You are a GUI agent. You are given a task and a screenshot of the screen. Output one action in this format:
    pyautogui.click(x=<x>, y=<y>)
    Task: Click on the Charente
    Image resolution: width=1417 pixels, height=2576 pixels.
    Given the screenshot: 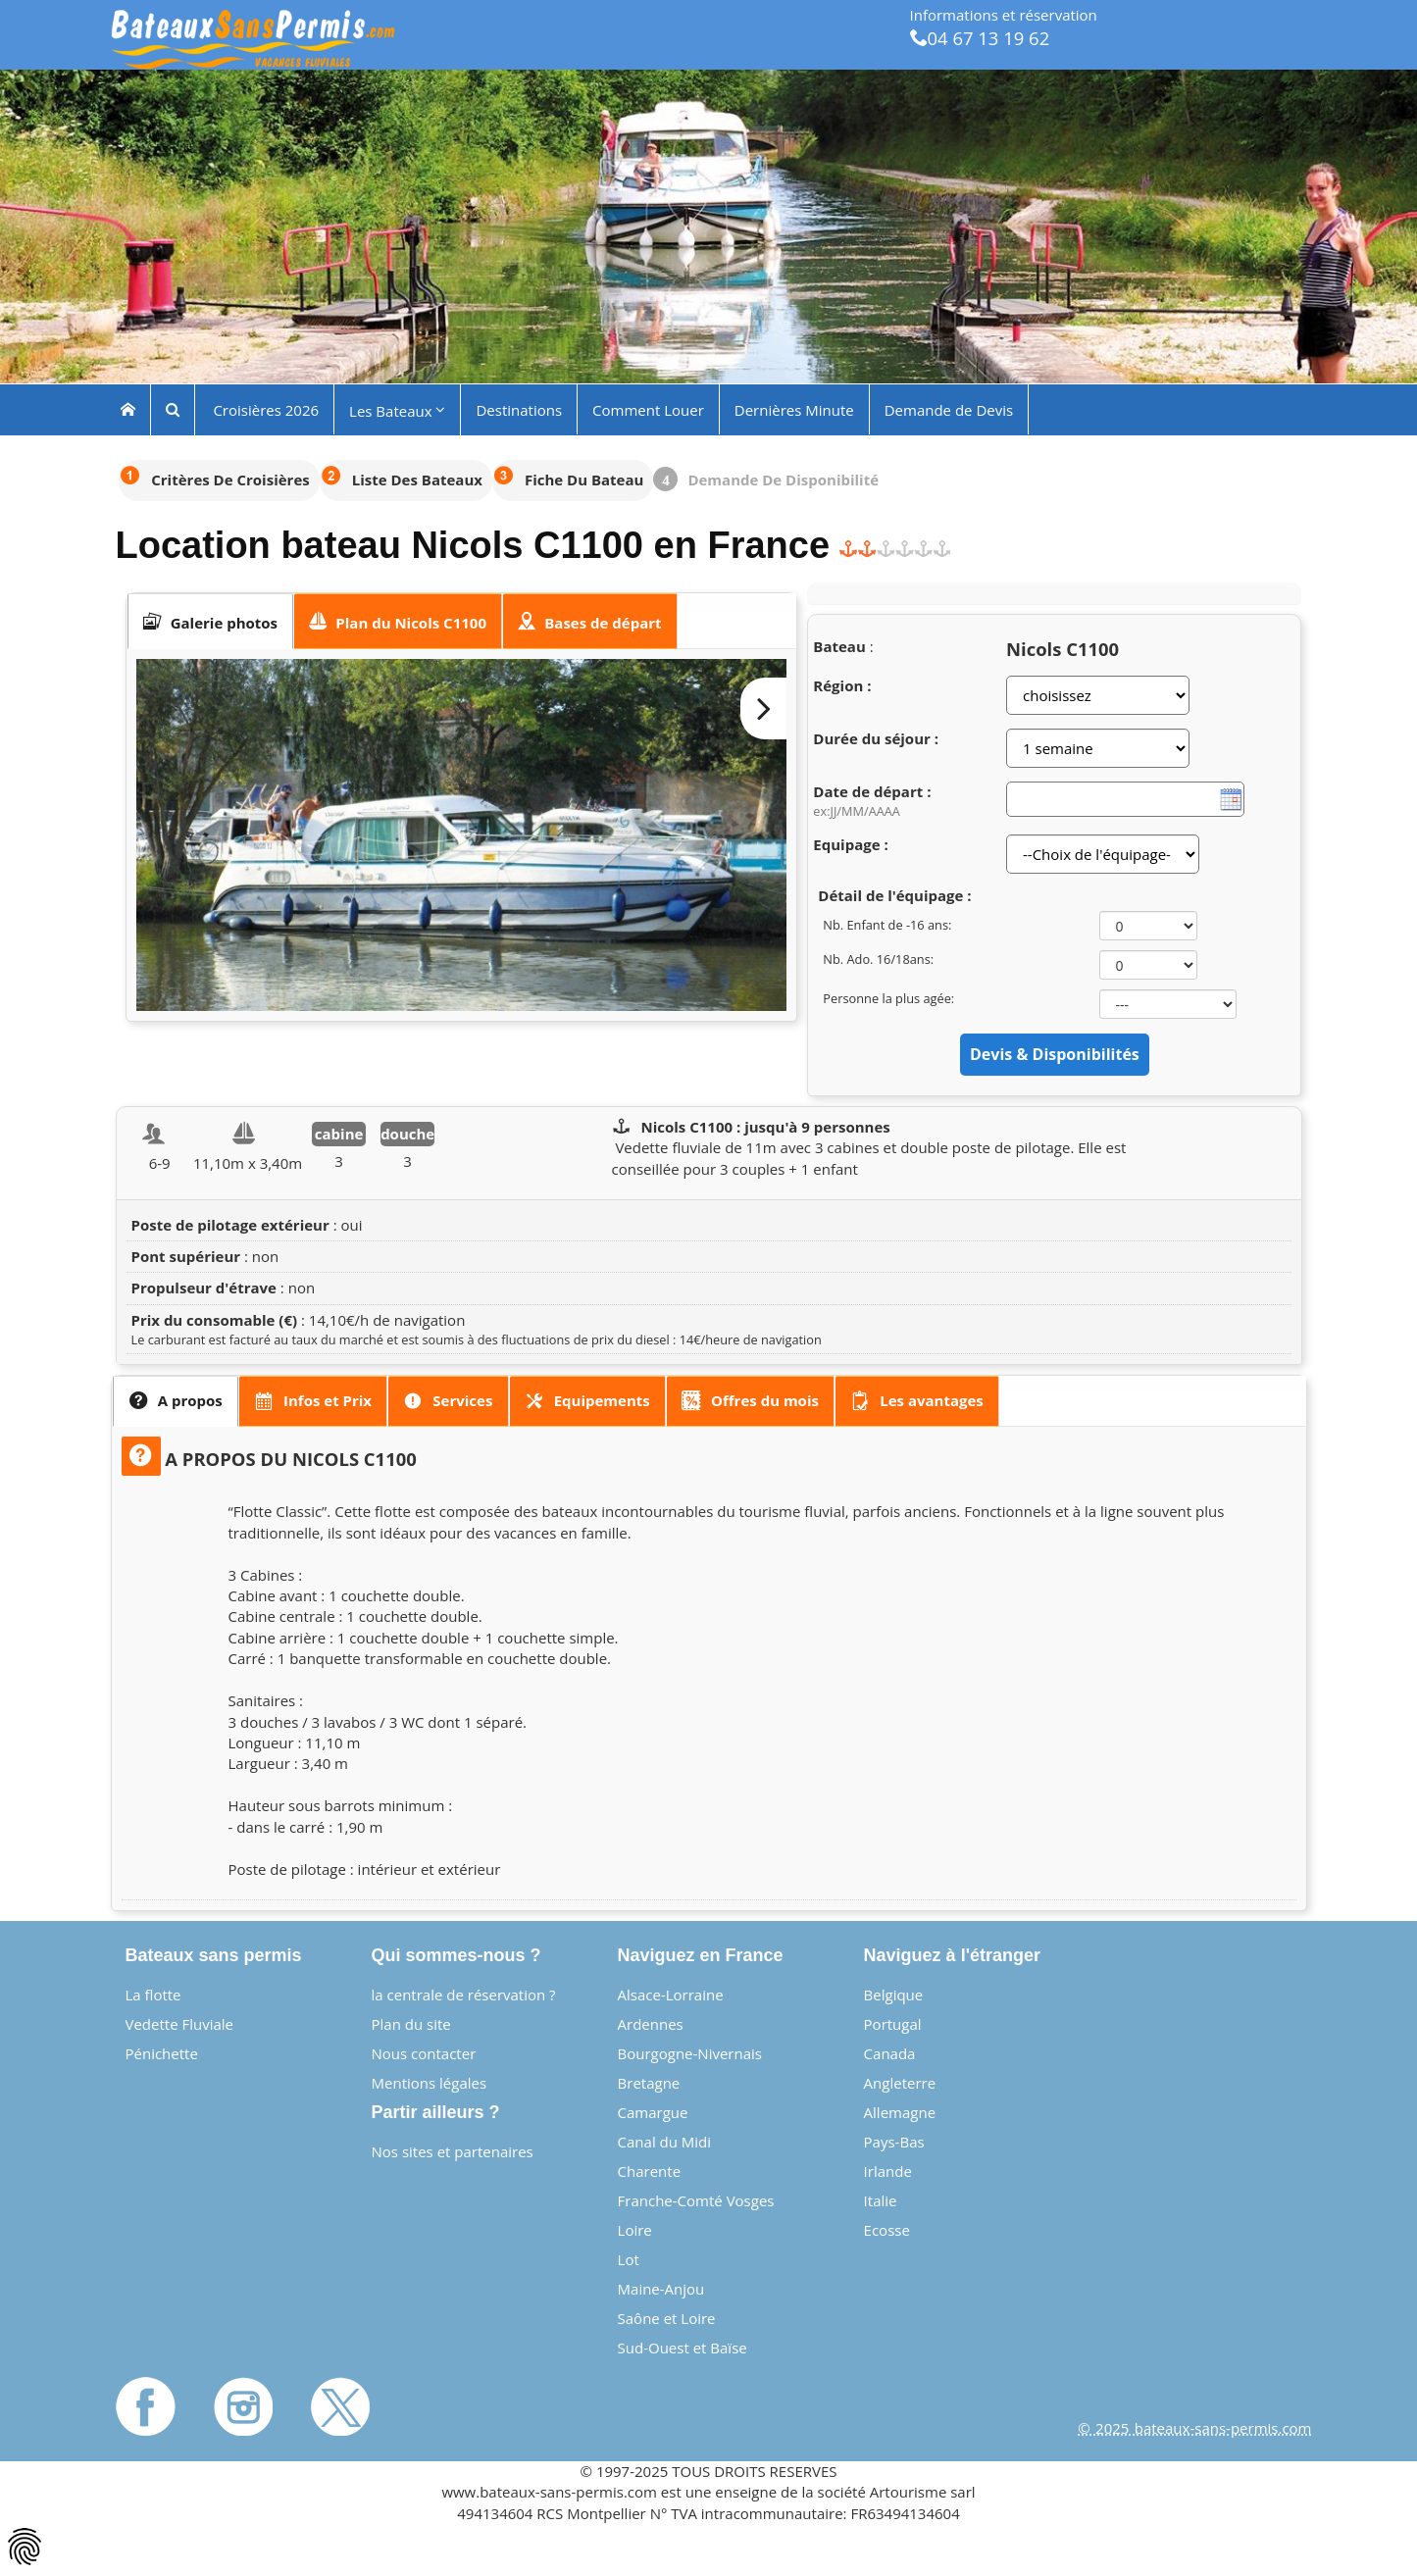 What is the action you would take?
    pyautogui.click(x=650, y=2171)
    